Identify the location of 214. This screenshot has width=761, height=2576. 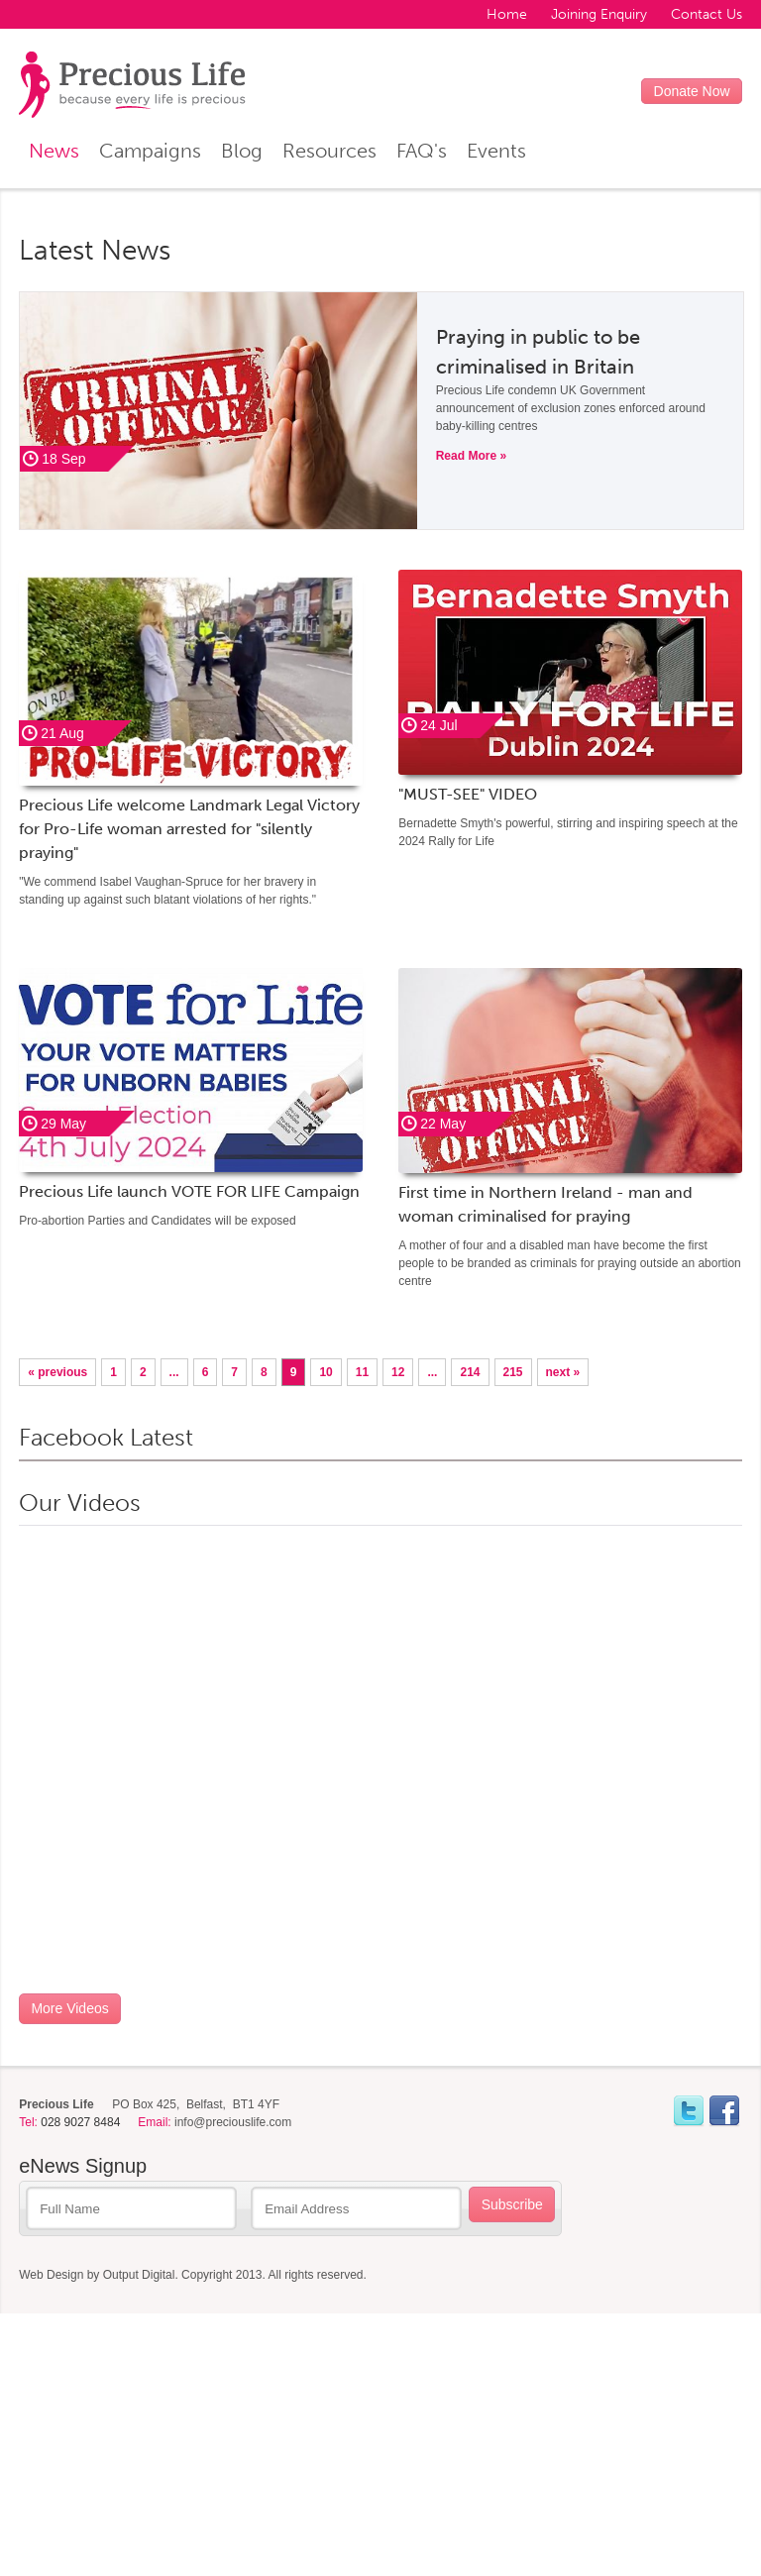
(470, 1372).